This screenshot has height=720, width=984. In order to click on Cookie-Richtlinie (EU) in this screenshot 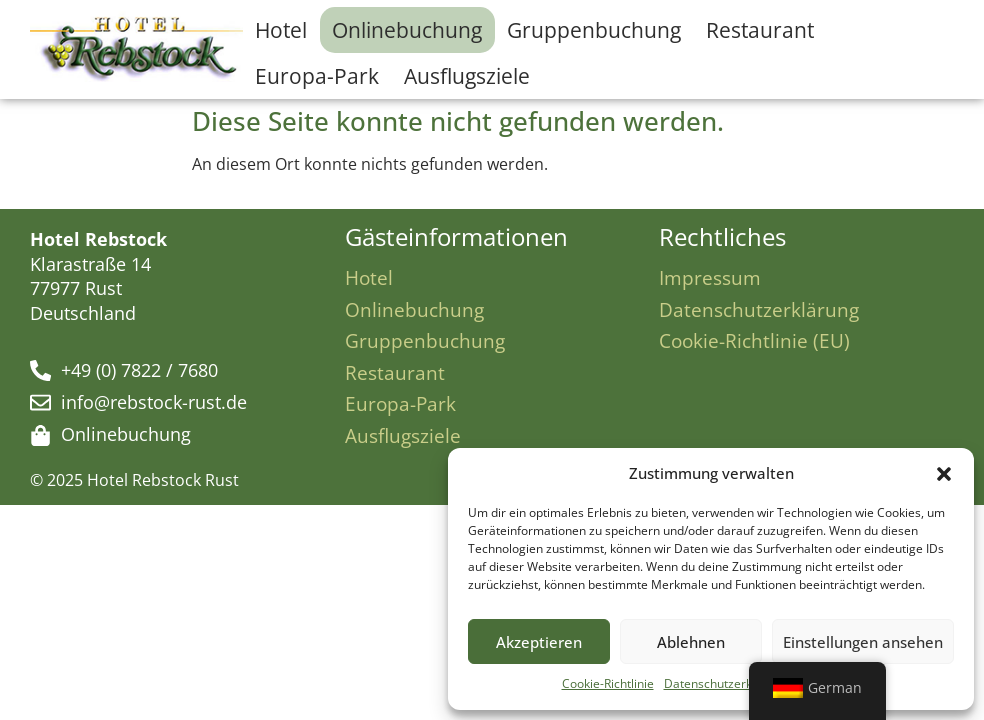, I will do `click(754, 340)`.